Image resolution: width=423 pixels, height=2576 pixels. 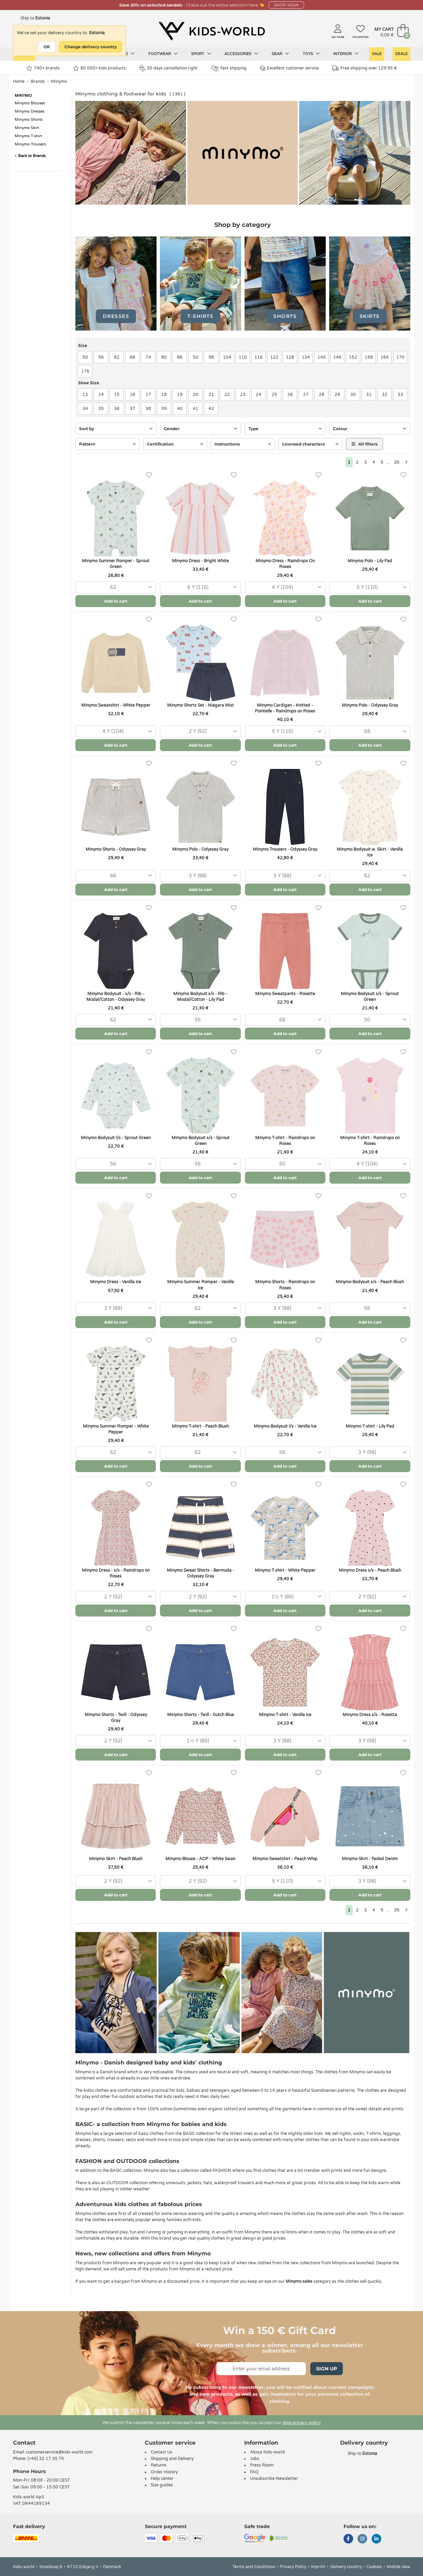 I want to click on Minymo Summer Romper - Sprout Green, so click(x=115, y=563).